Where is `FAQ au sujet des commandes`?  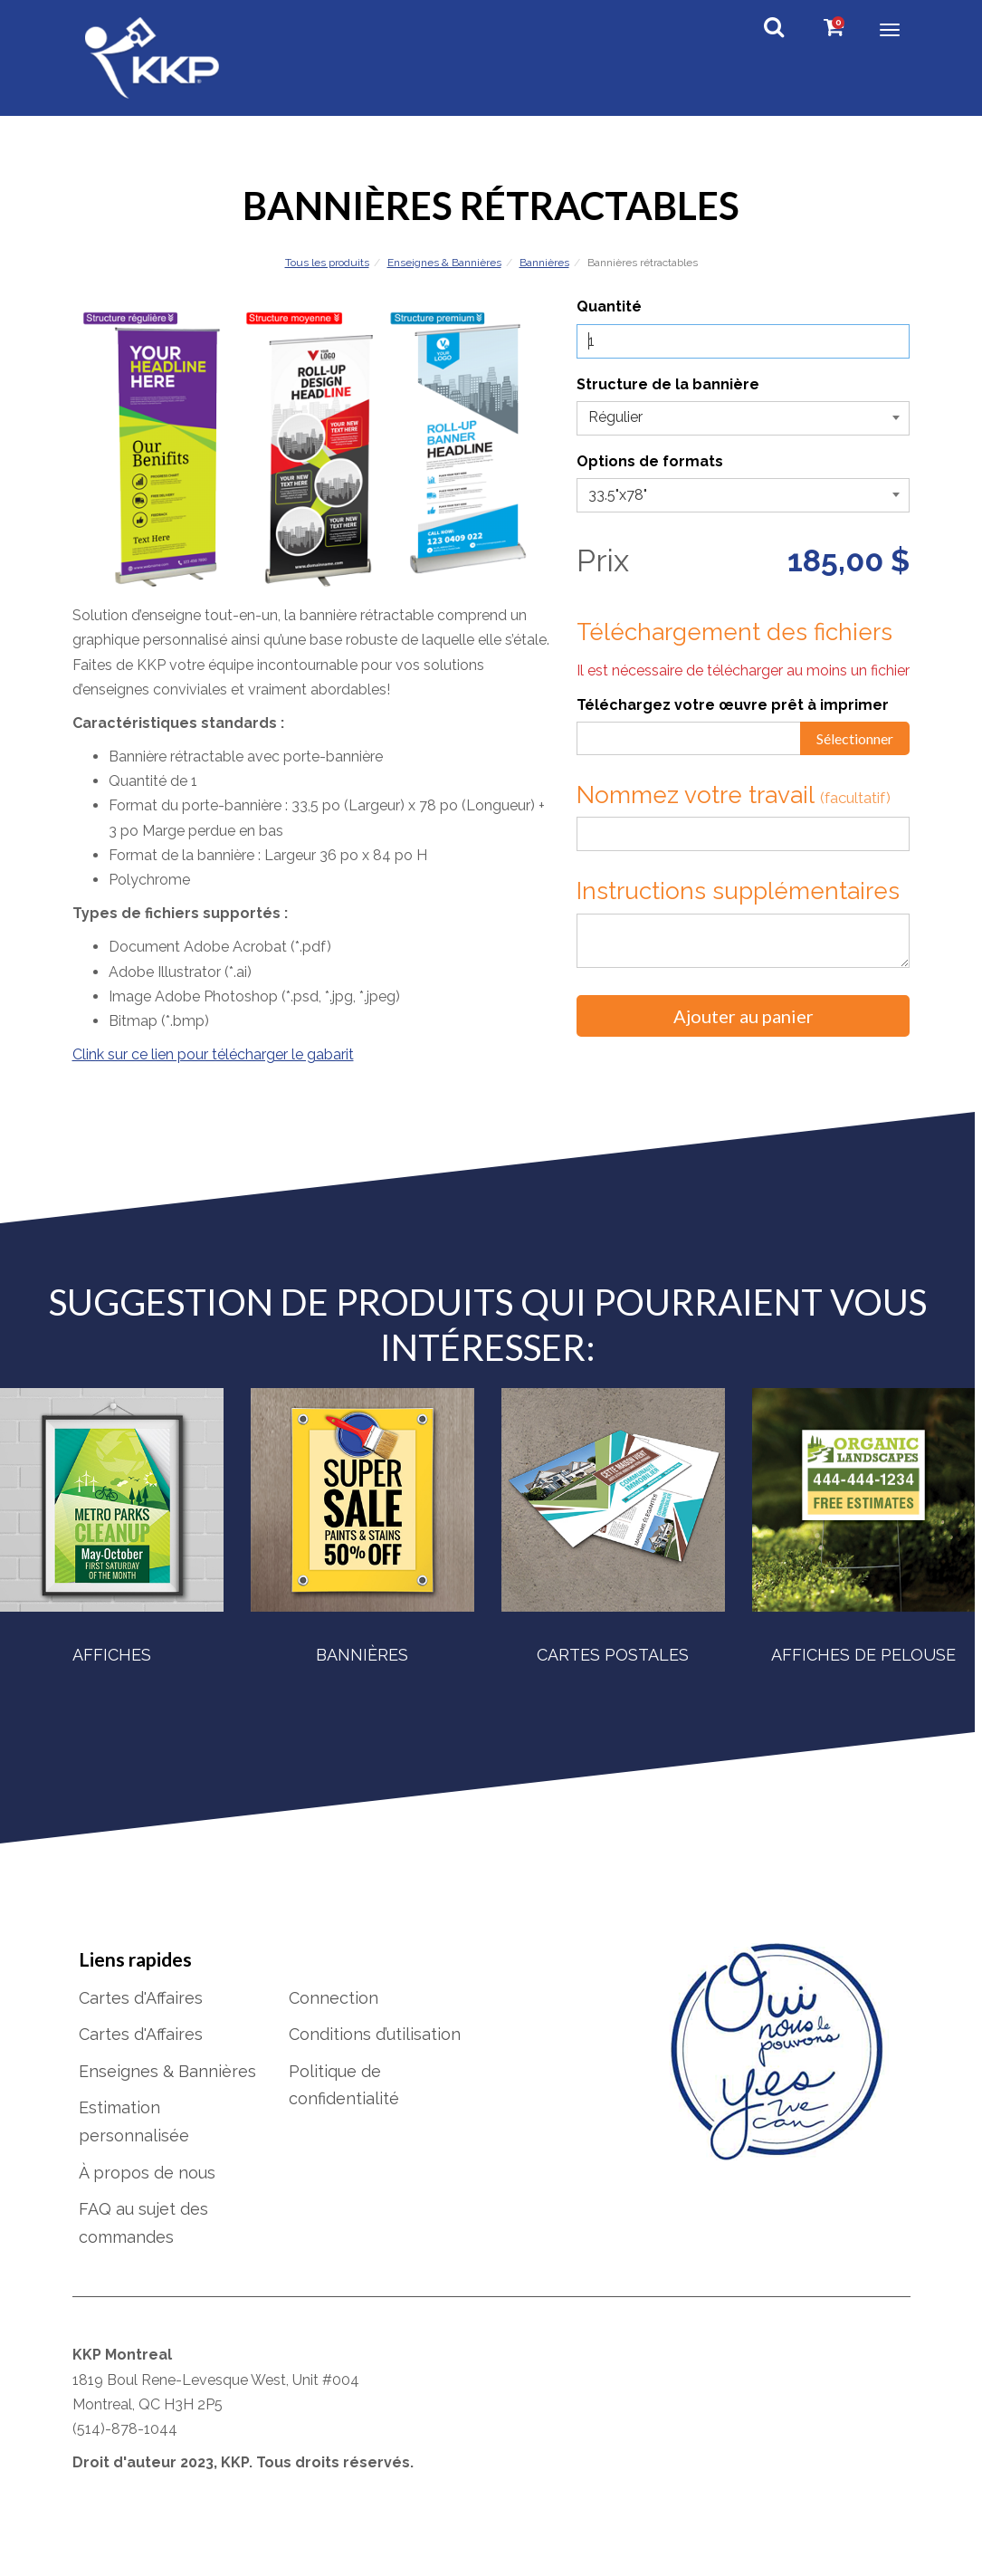
FAQ au sujet des commandes is located at coordinates (143, 2241).